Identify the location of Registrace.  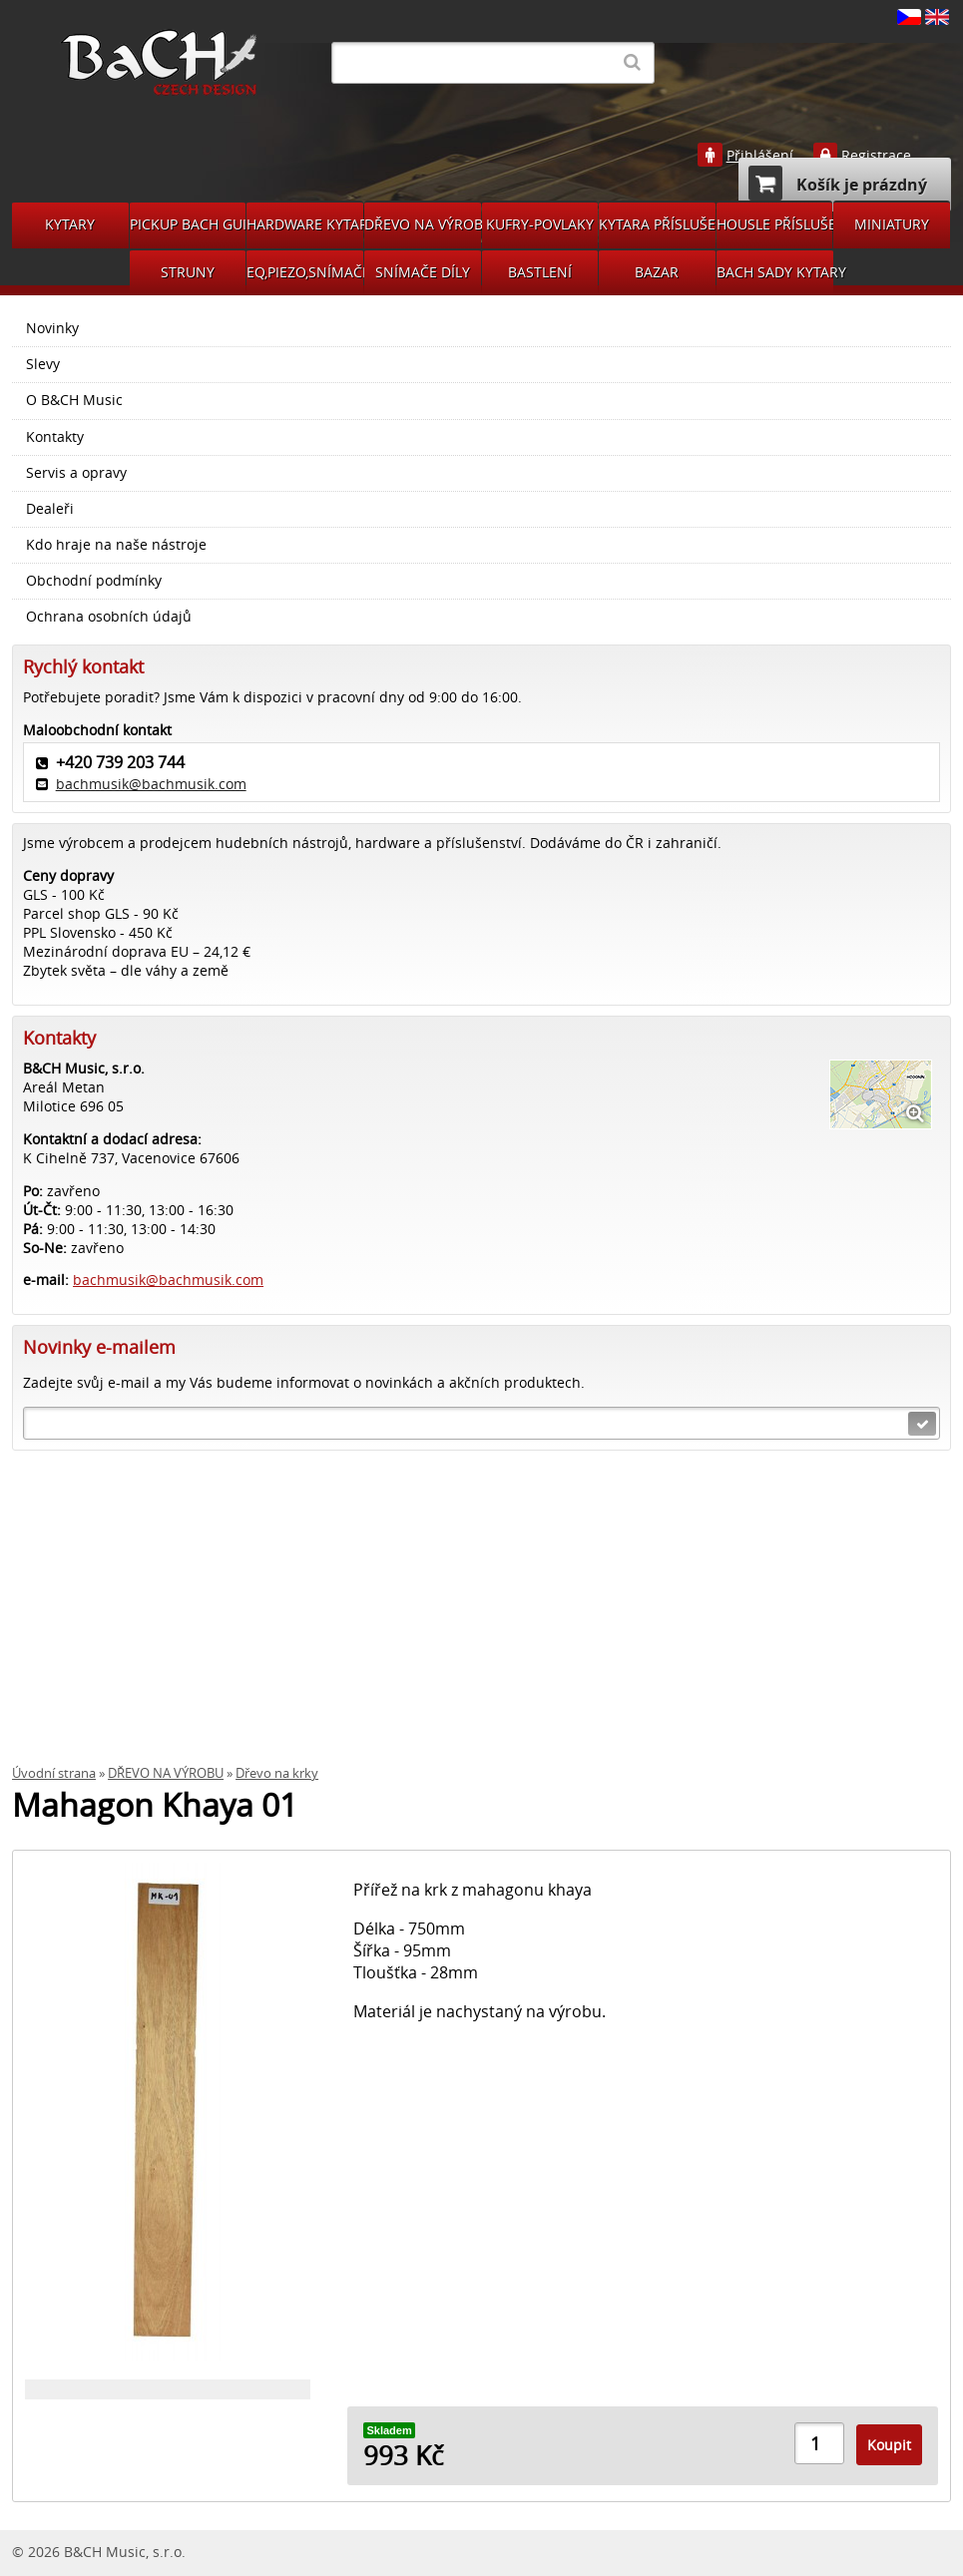
(876, 156).